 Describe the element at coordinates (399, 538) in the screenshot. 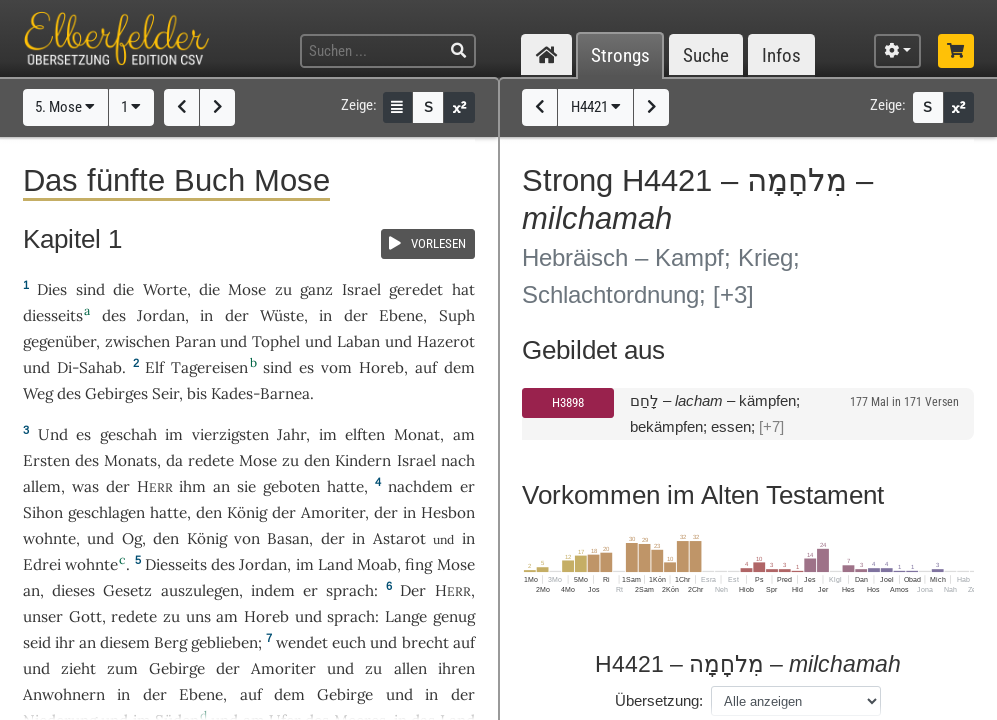

I see `Astarot` at that location.